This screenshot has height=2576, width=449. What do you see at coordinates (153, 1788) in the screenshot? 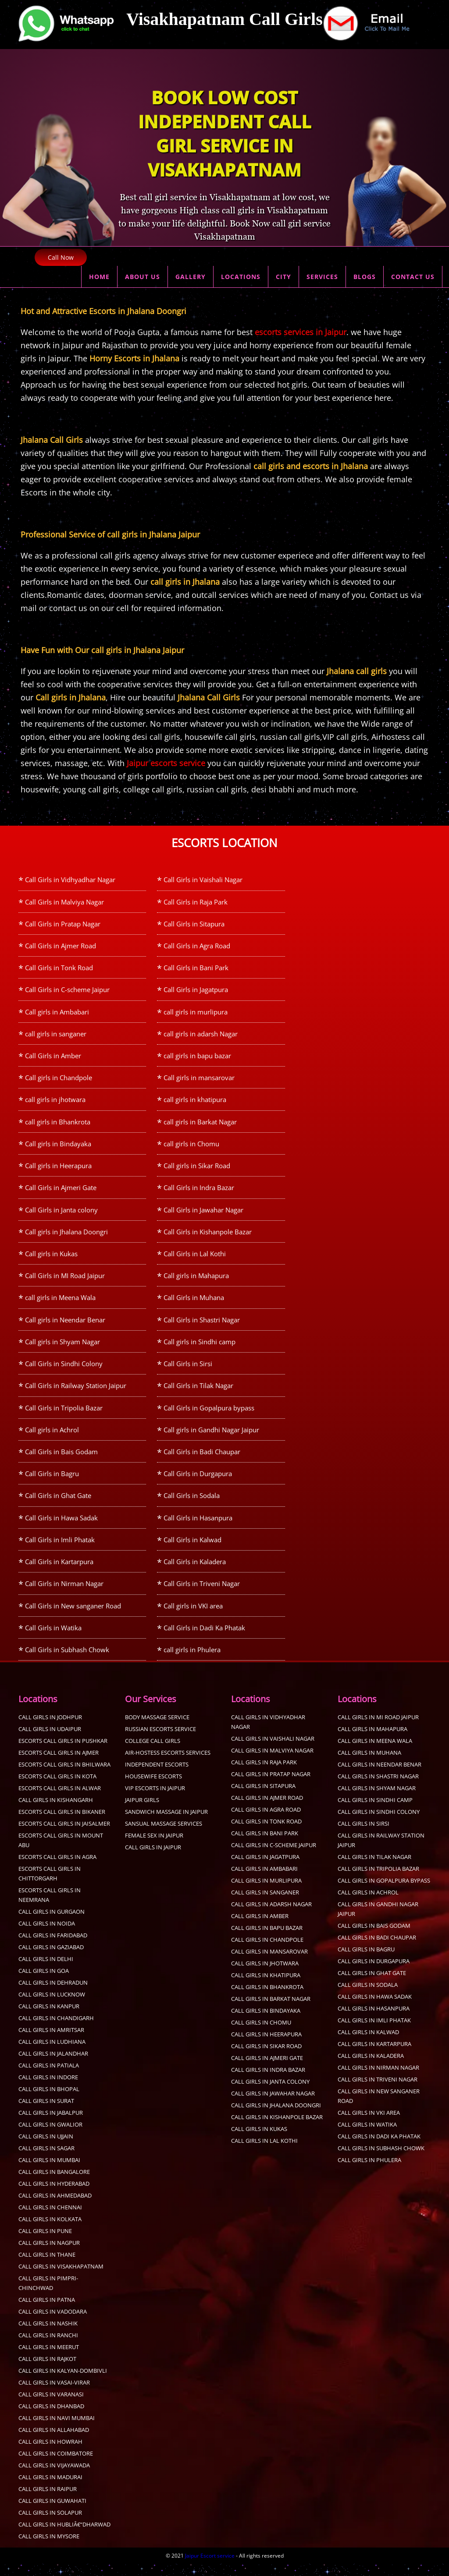
I see `Housewife Escorts` at bounding box center [153, 1788].